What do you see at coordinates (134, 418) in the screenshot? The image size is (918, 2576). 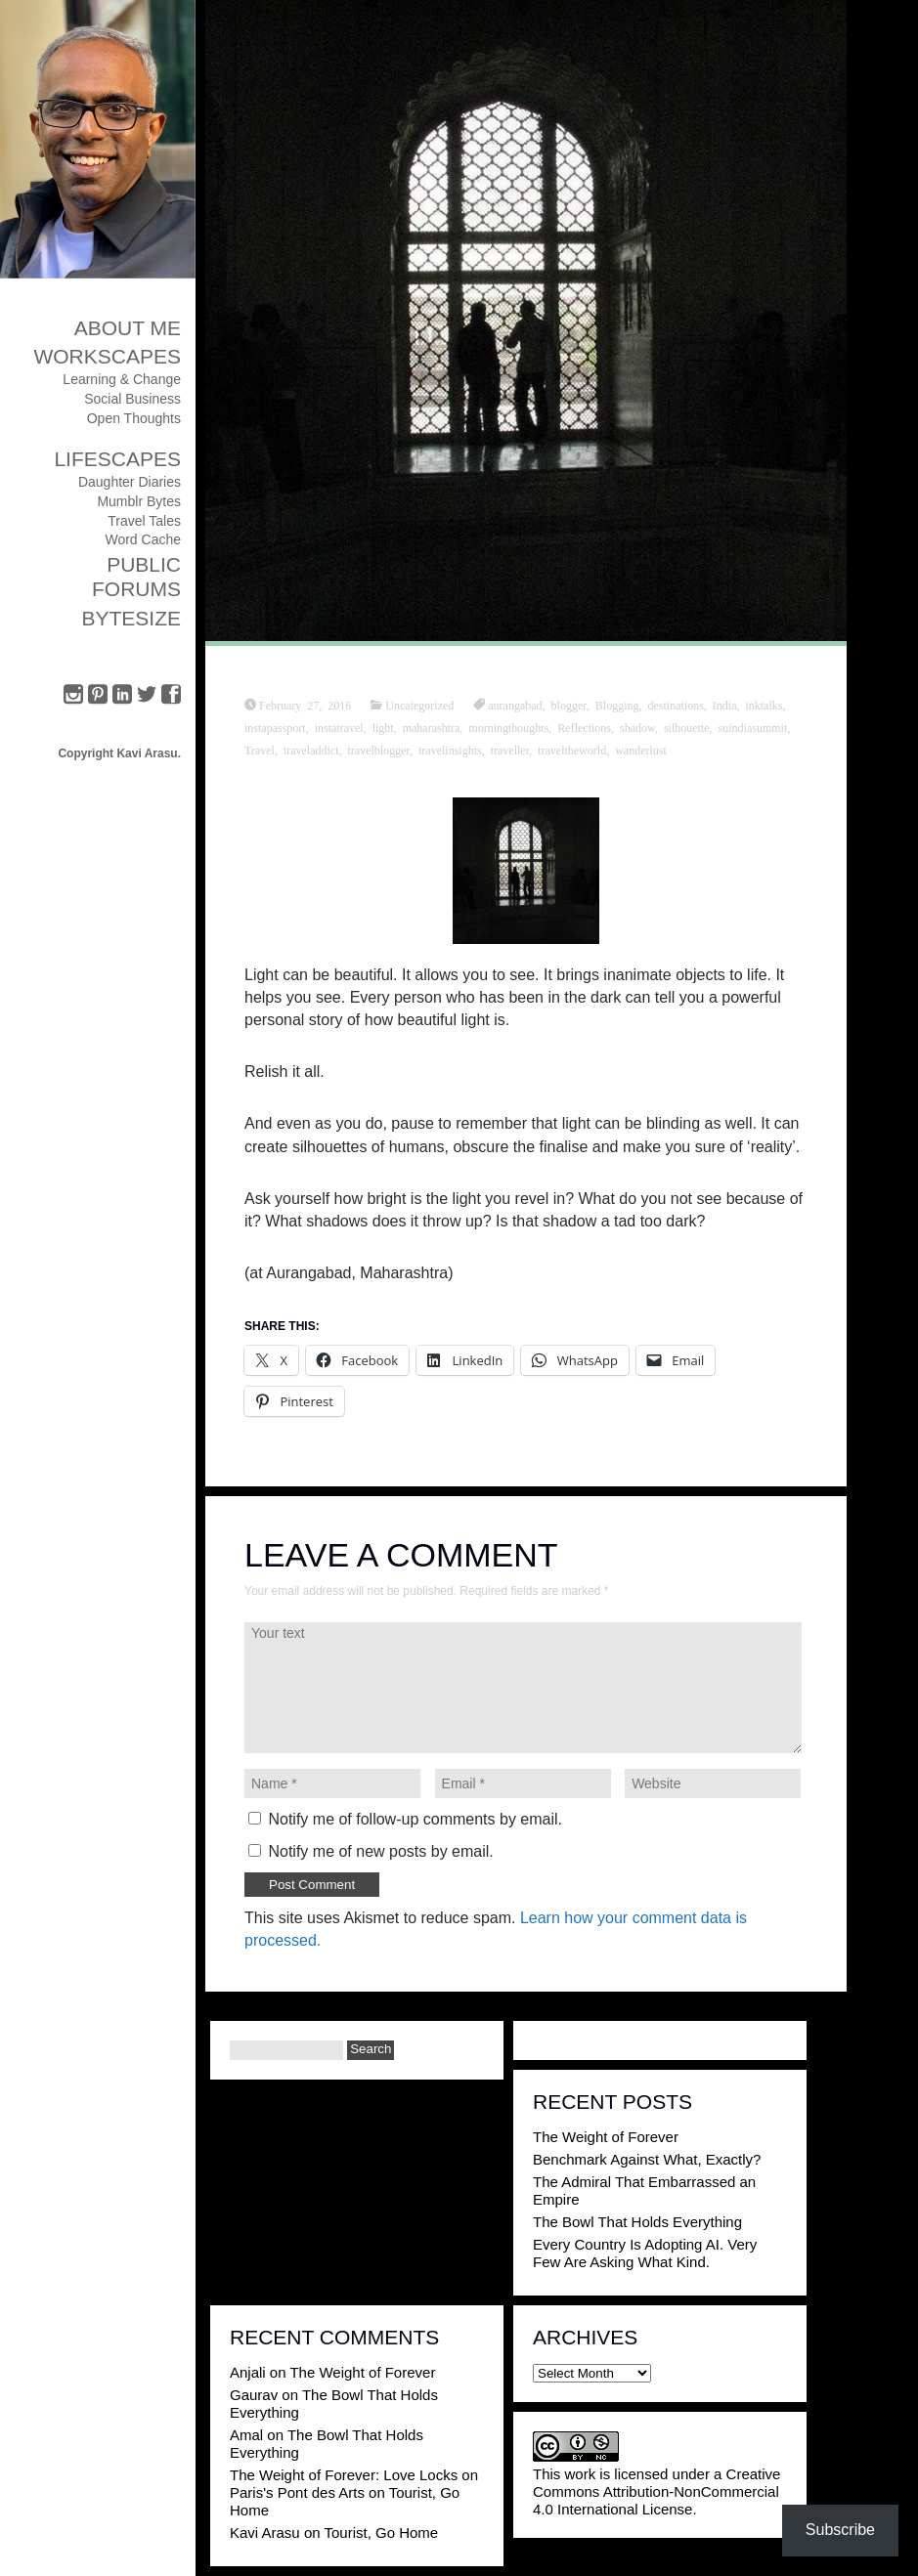 I see `Open Thoughts` at bounding box center [134, 418].